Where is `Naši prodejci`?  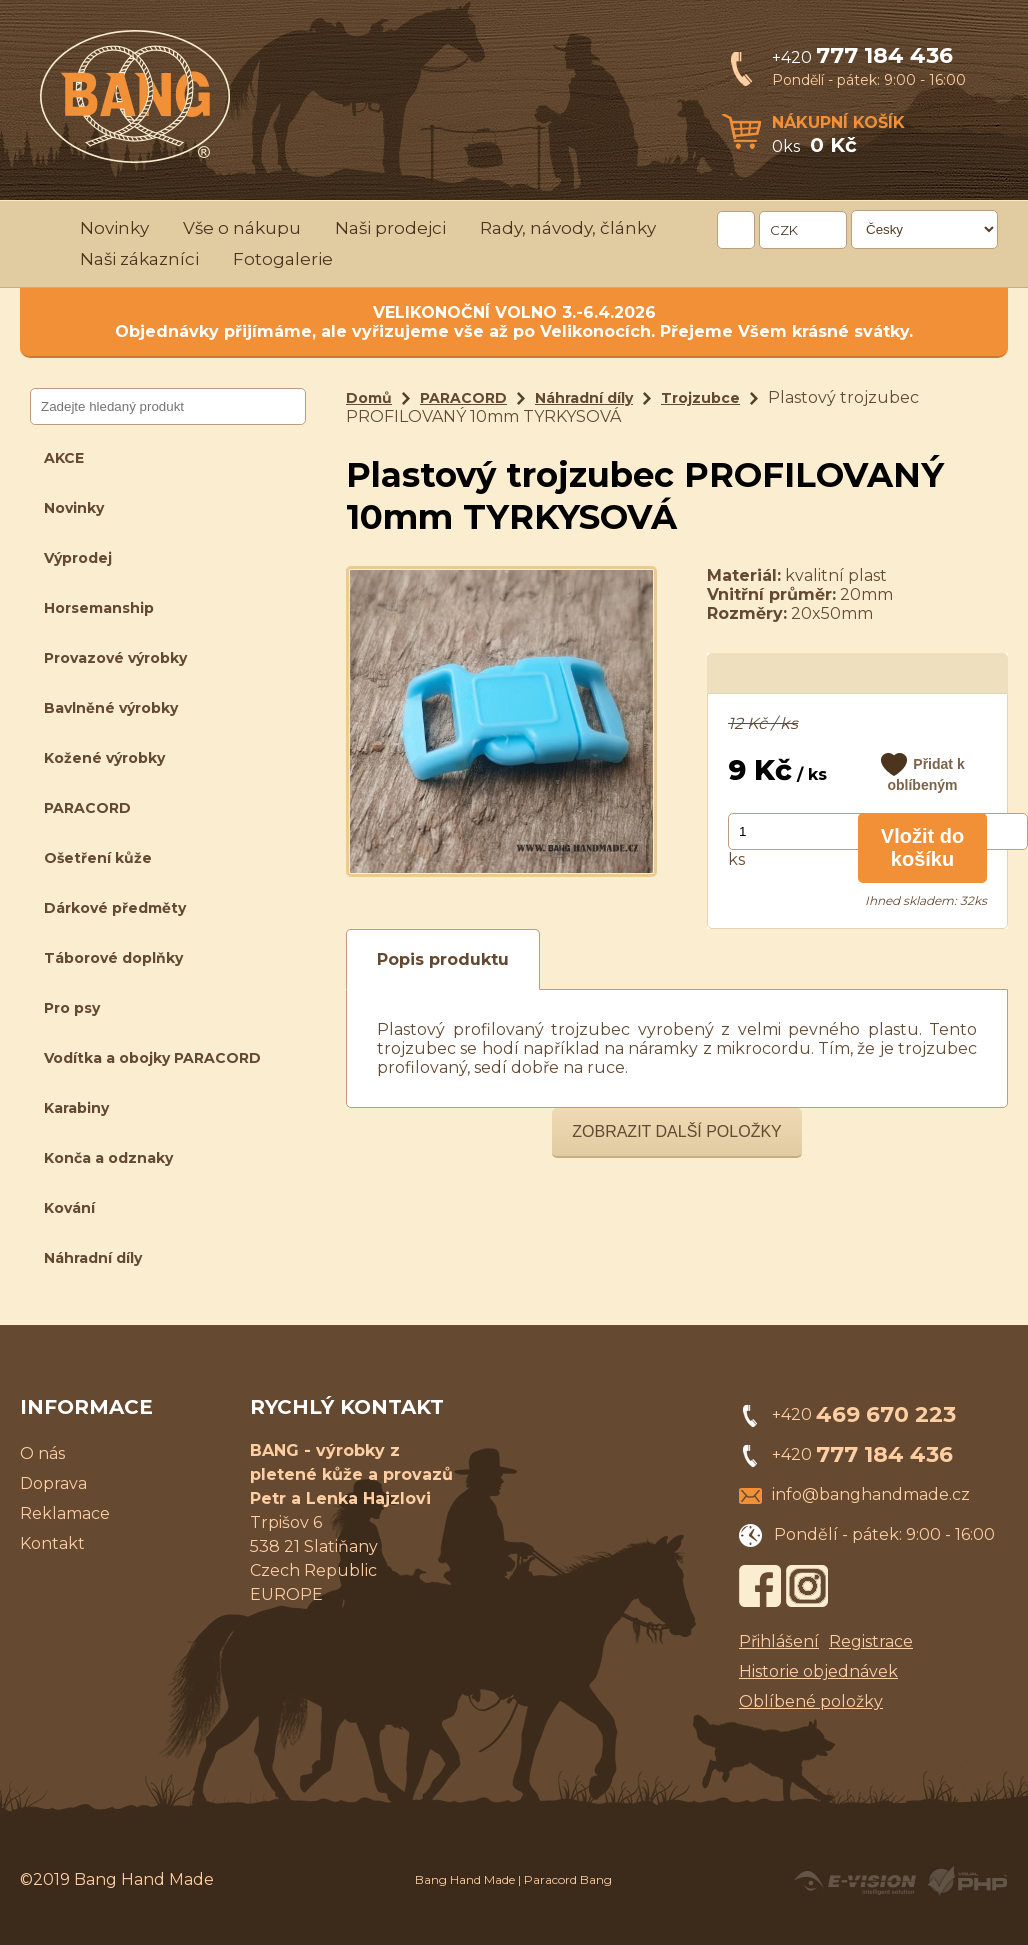 Naši prodejci is located at coordinates (390, 228).